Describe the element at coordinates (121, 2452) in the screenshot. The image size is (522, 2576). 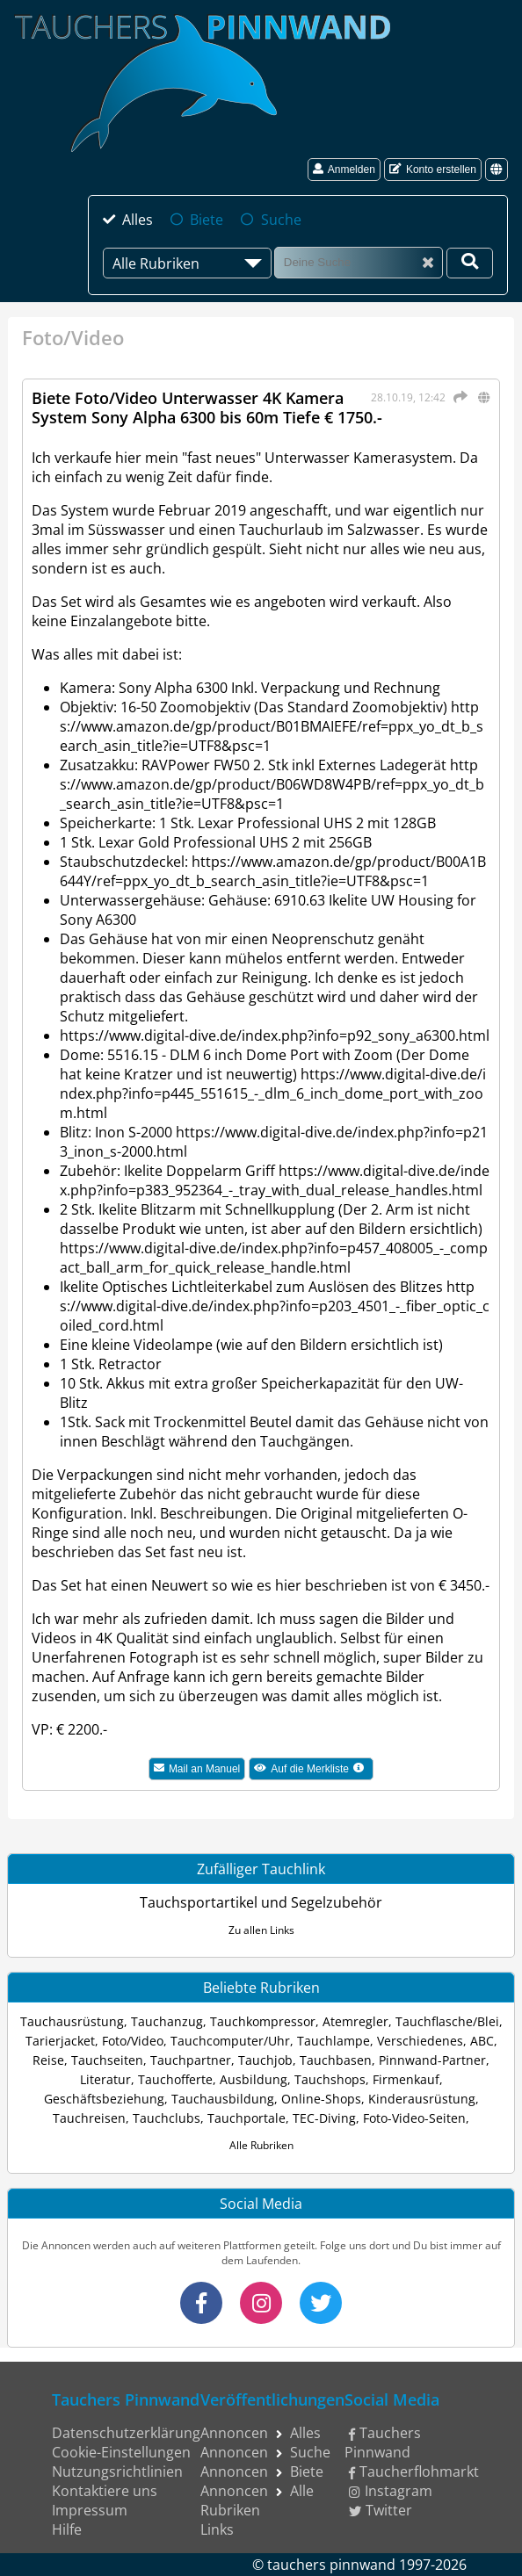
I see `Cookie-Einstellungen` at that location.